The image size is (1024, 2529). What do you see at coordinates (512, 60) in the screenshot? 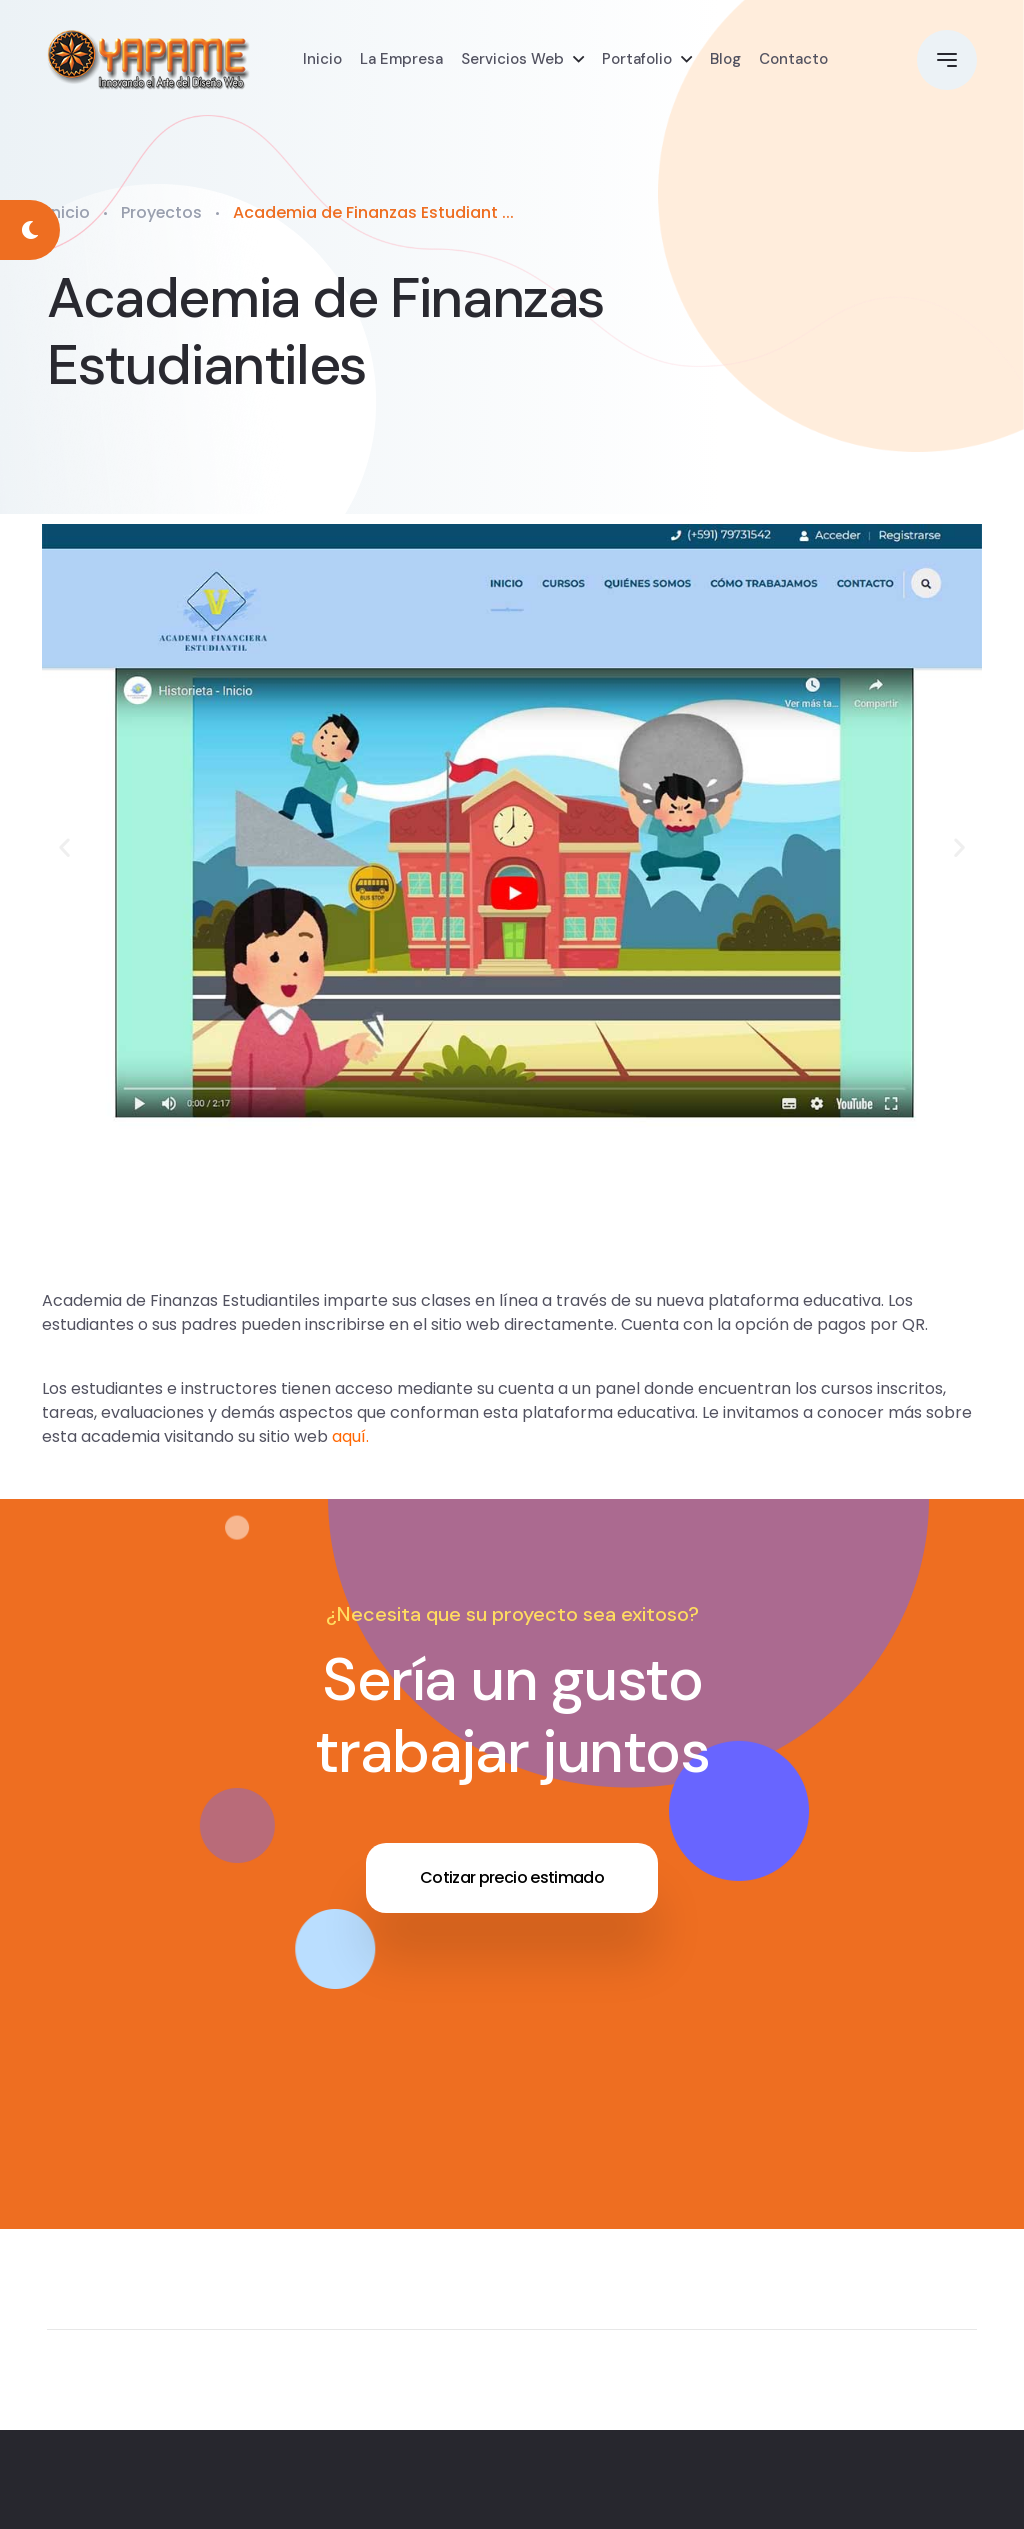
I see `Servicios Web` at bounding box center [512, 60].